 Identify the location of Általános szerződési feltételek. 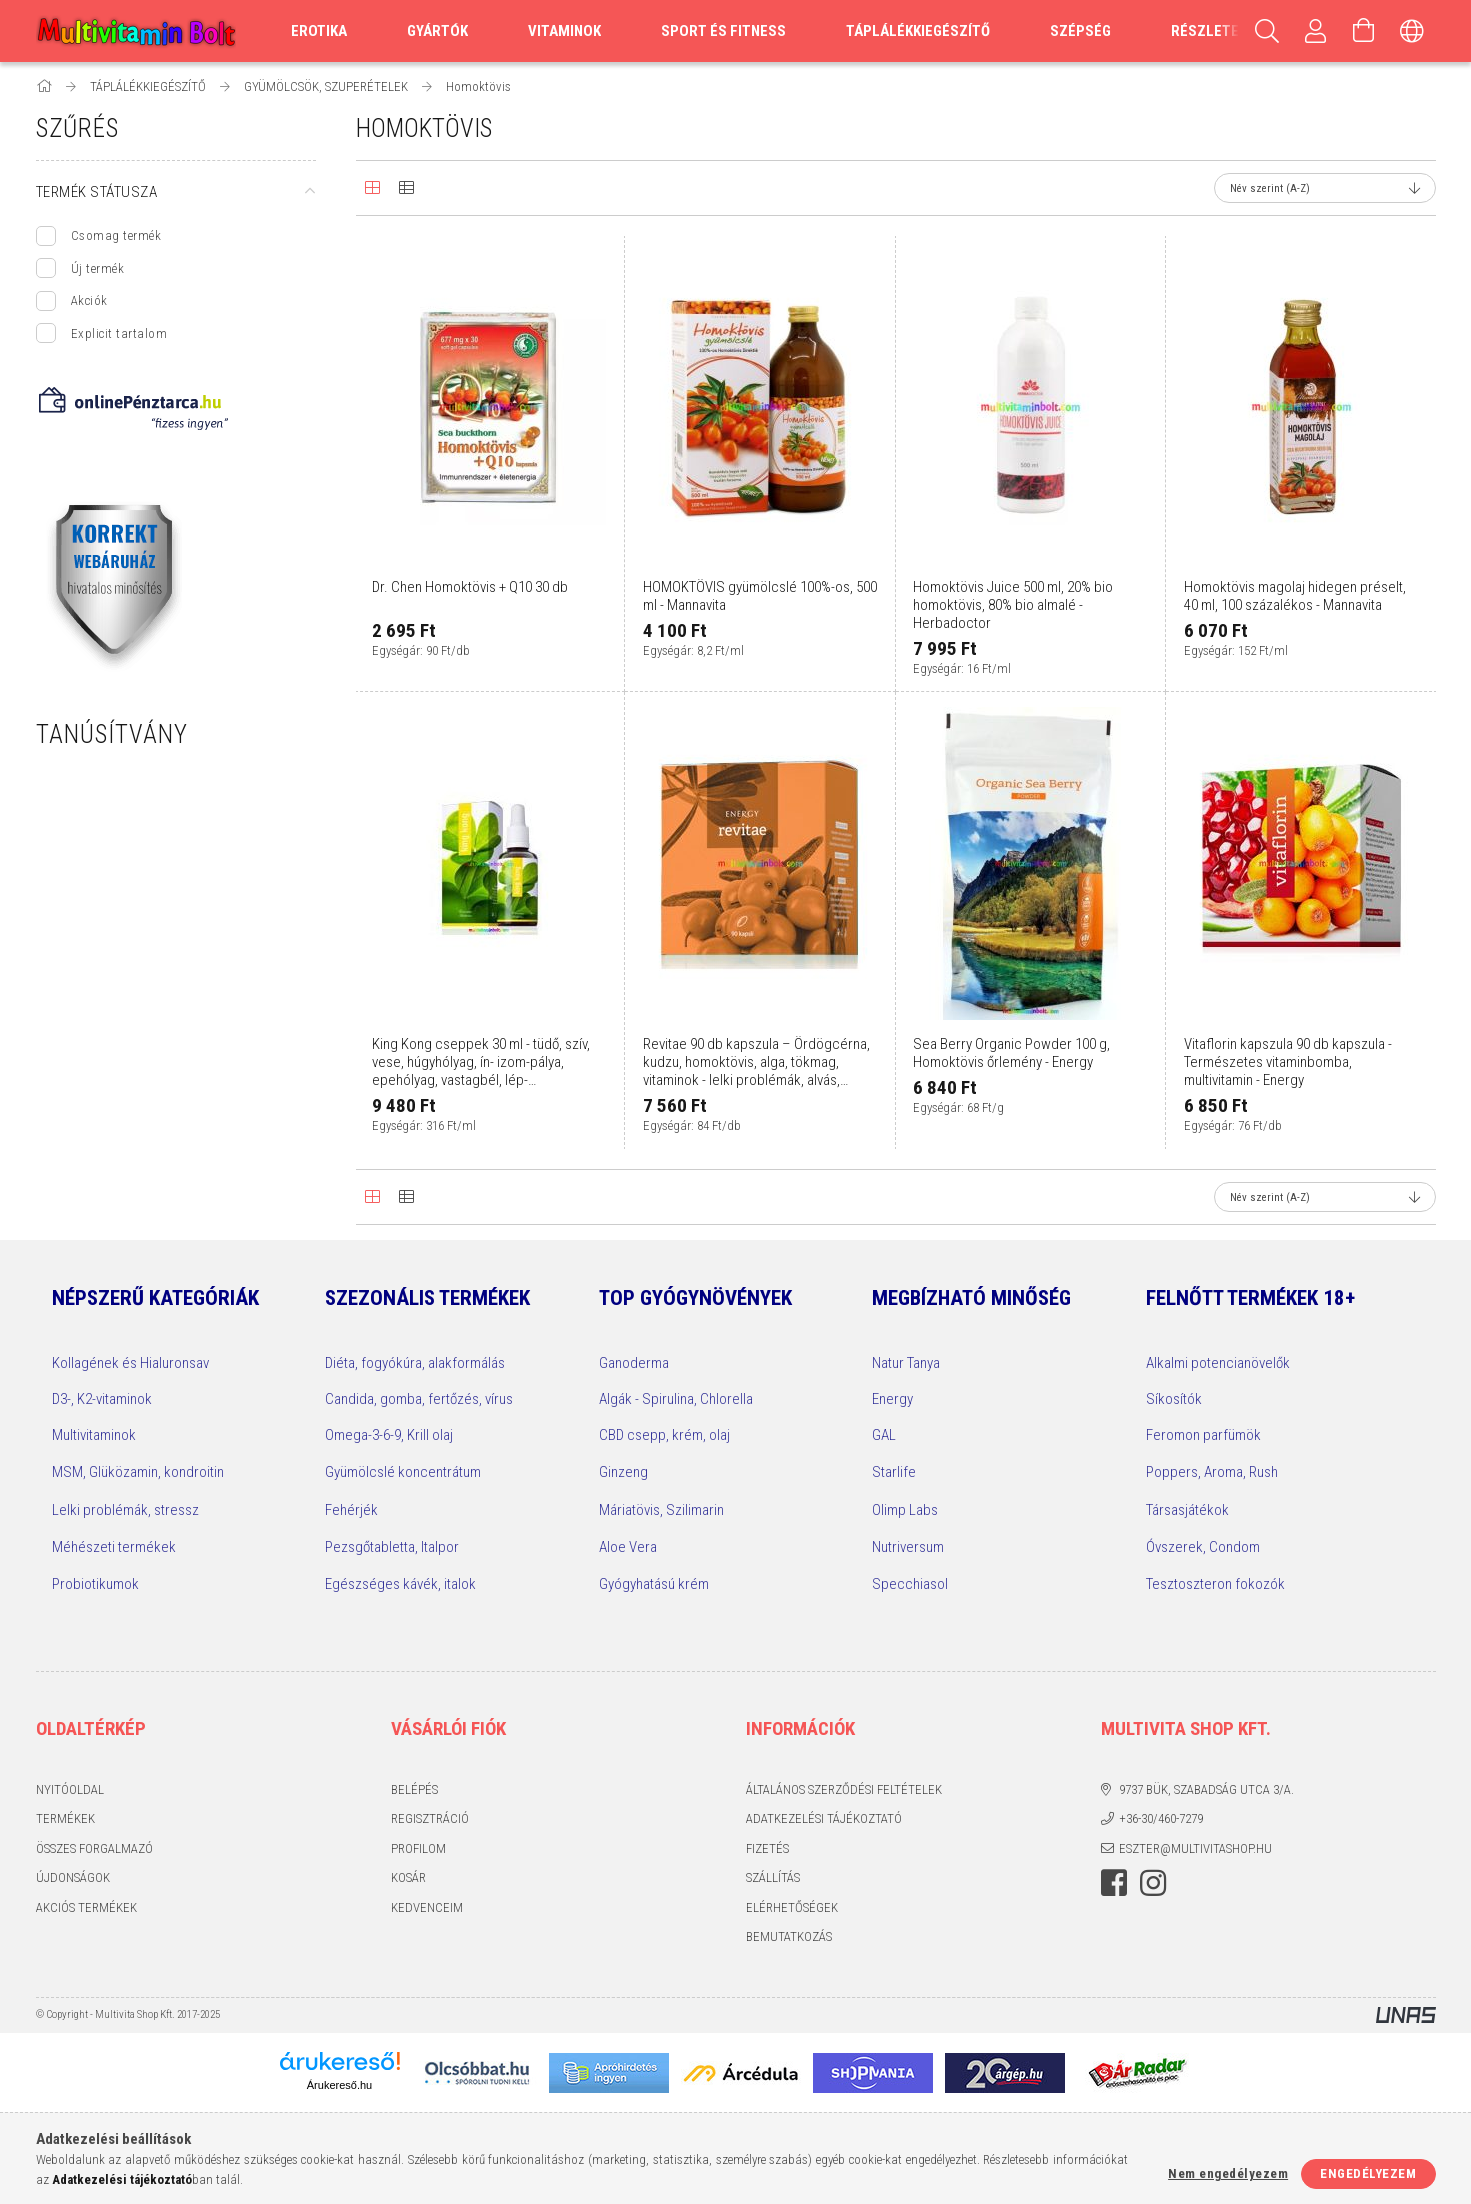
(844, 1789).